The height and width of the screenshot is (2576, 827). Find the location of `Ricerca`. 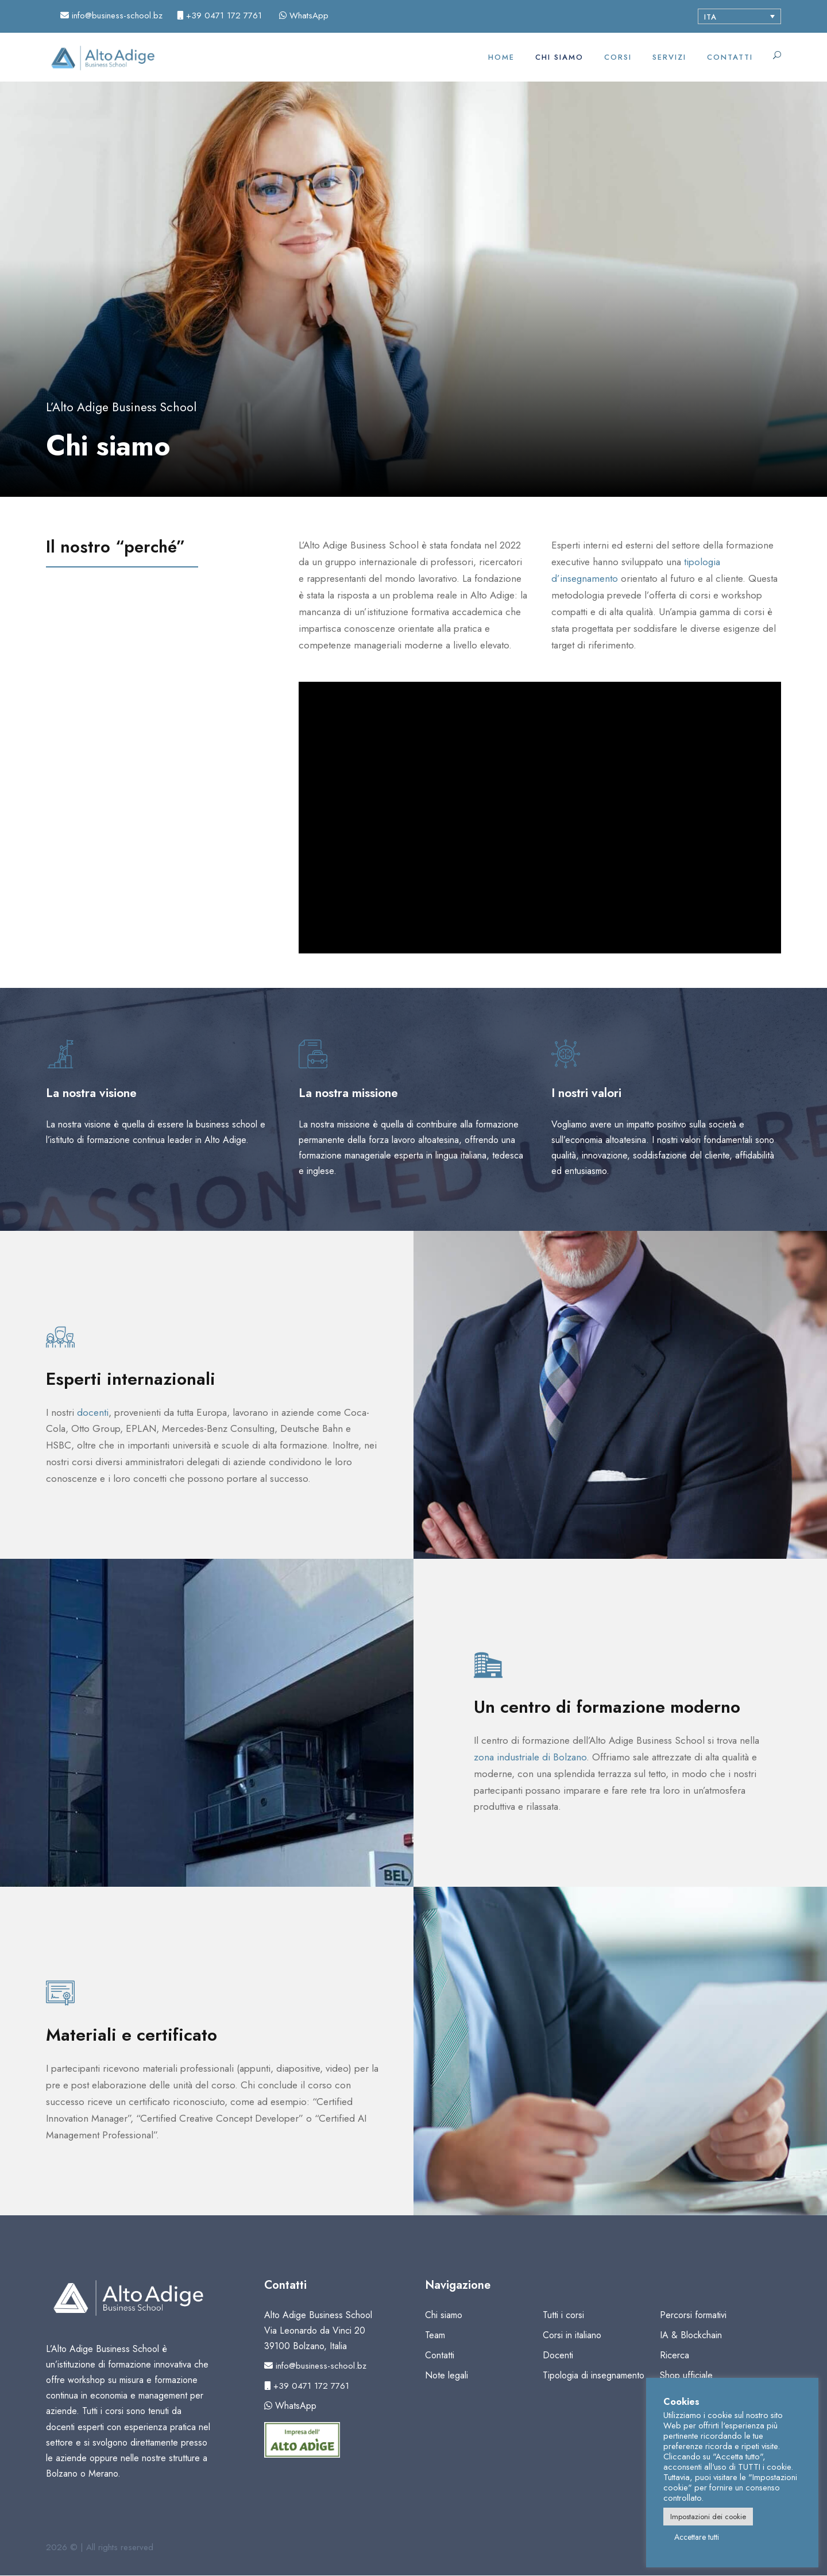

Ricerca is located at coordinates (674, 2355).